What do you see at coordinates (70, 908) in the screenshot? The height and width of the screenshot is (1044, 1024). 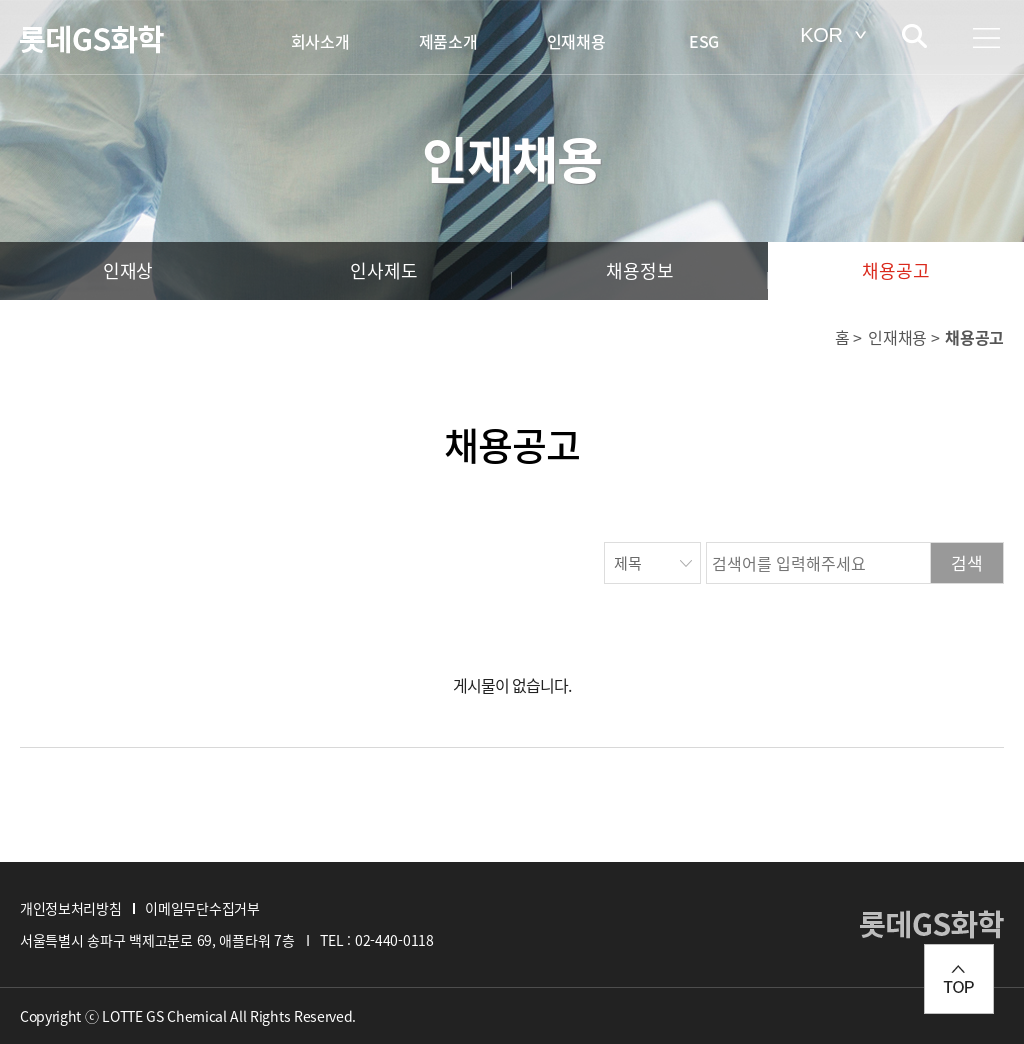 I see `개인정보처리방침` at bounding box center [70, 908].